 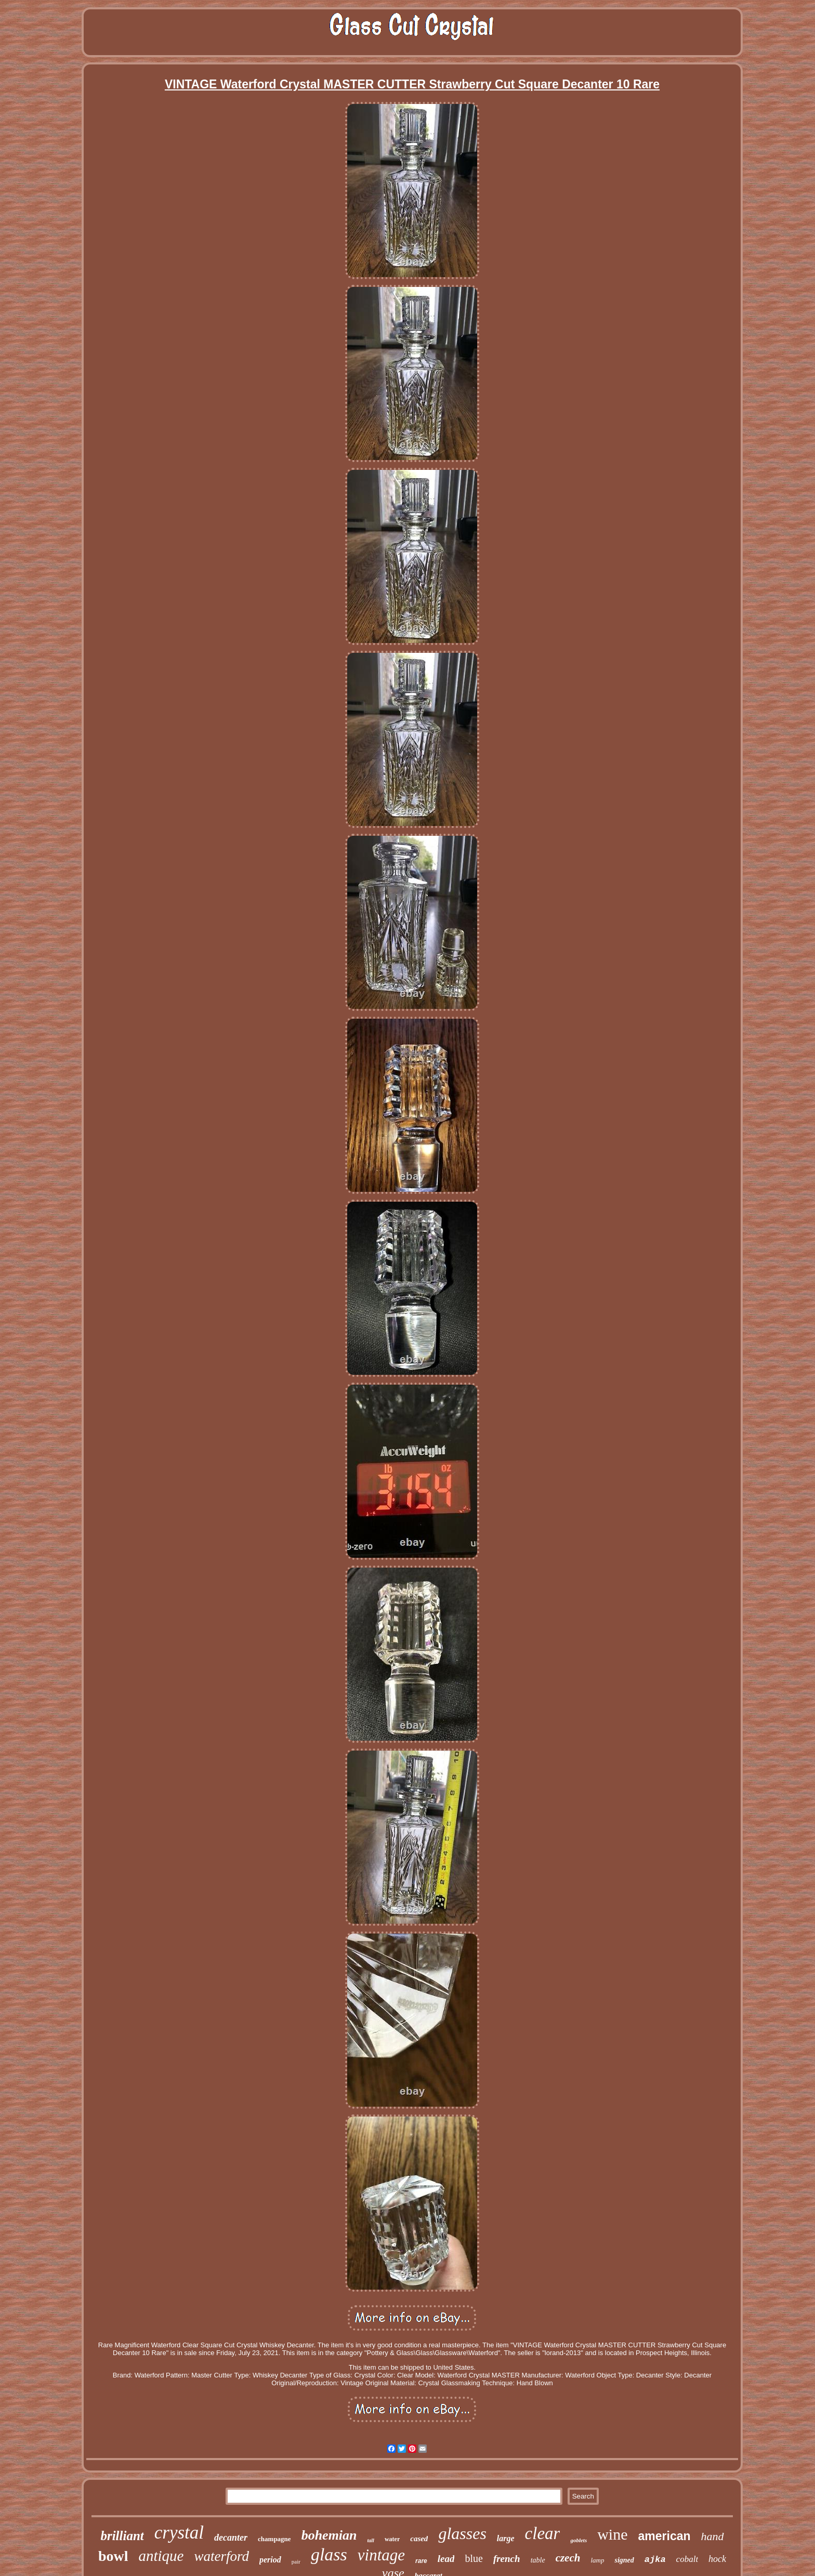 What do you see at coordinates (230, 2537) in the screenshot?
I see `decanter` at bounding box center [230, 2537].